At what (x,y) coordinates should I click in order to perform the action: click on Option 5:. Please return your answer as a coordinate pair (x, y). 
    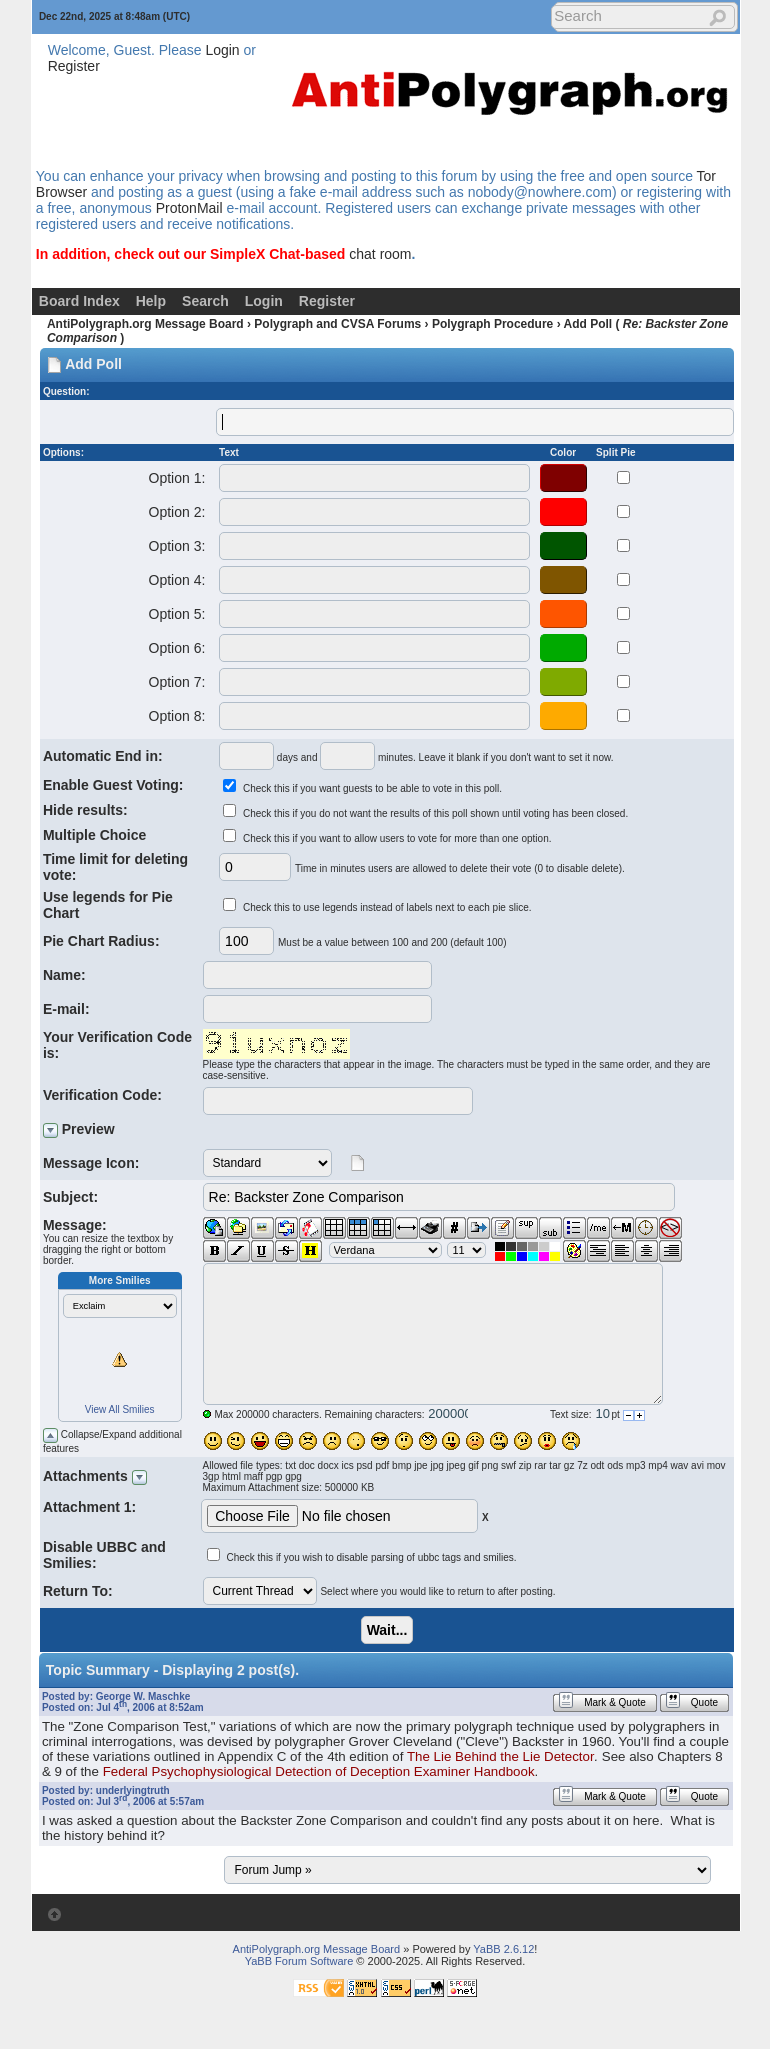
    Looking at the image, I should click on (177, 614).